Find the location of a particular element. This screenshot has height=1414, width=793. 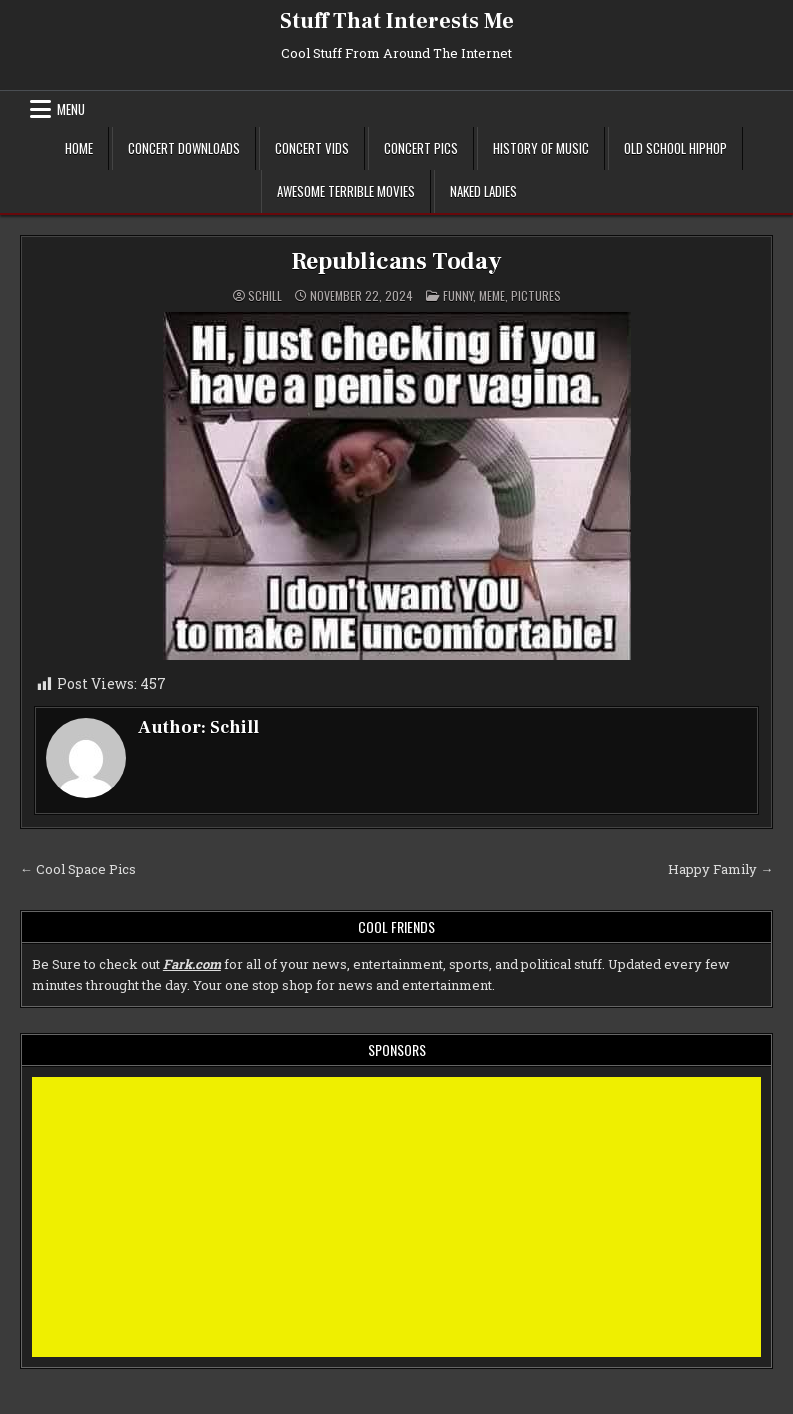

History of Music is located at coordinates (541, 148).